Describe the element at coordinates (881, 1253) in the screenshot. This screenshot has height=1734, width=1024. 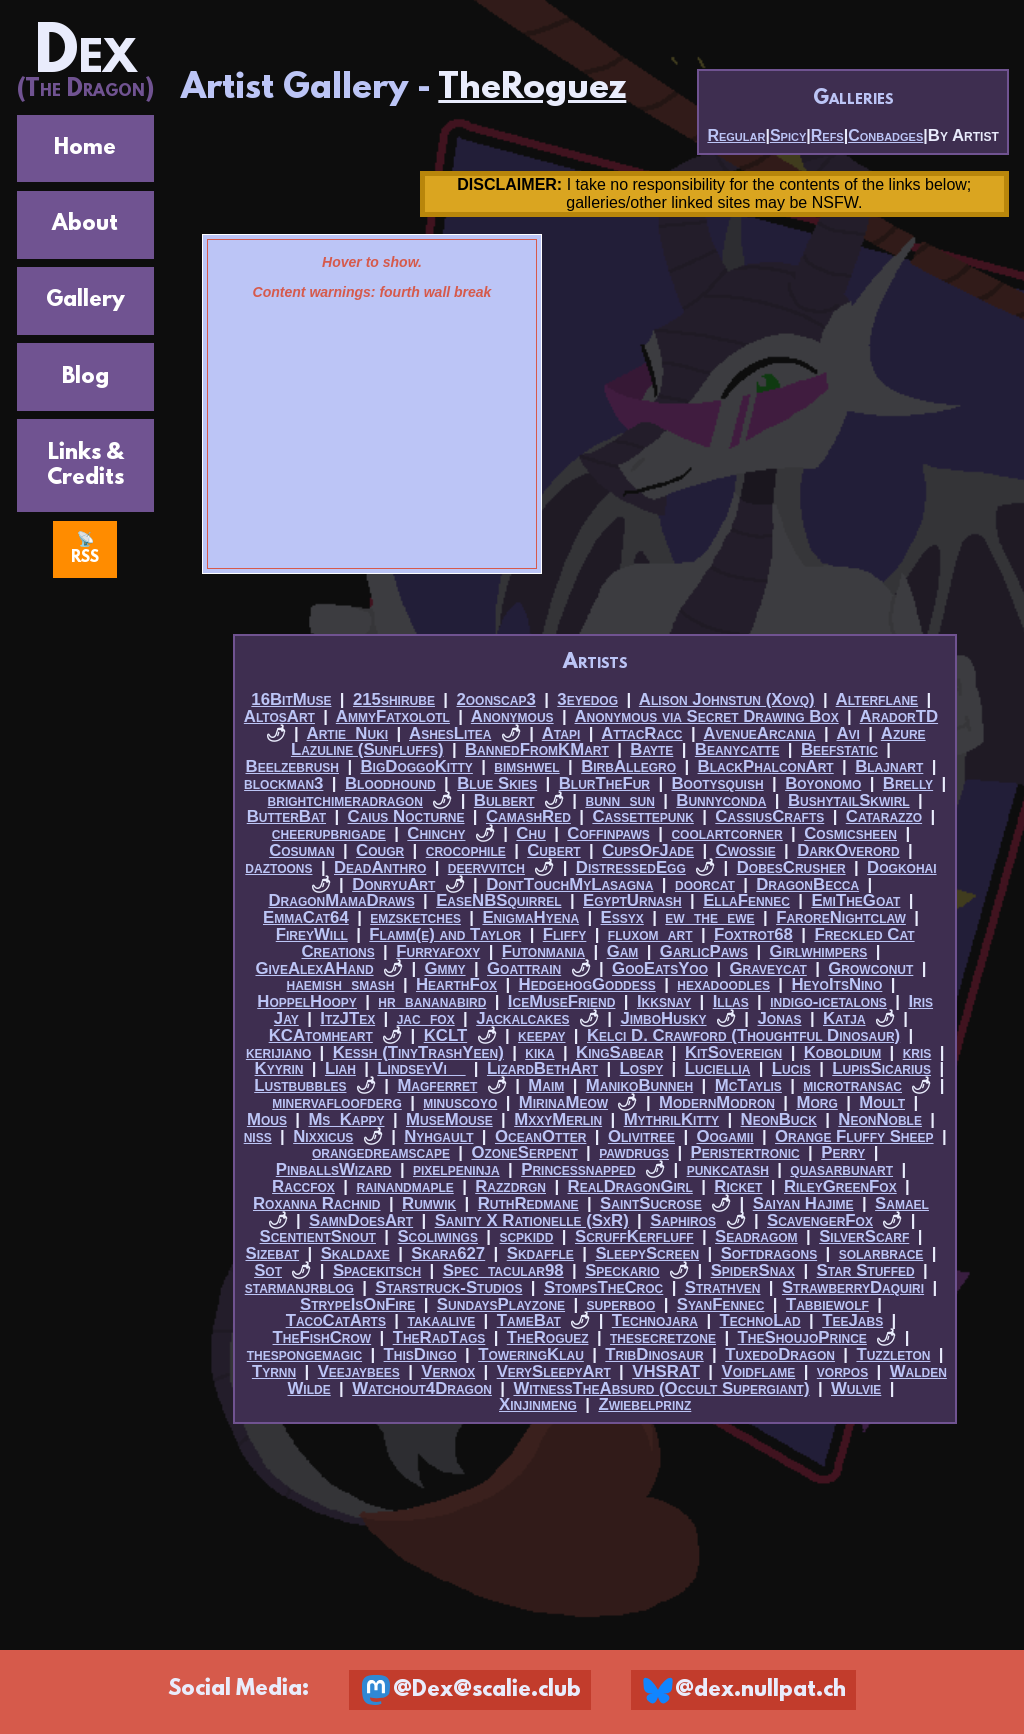
I see `solarbrace` at that location.